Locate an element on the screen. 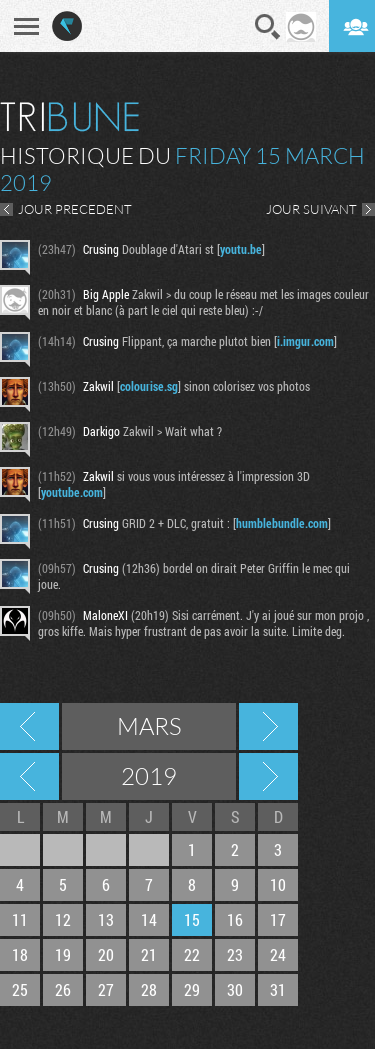 The image size is (375, 1049). 14 is located at coordinates (149, 919).